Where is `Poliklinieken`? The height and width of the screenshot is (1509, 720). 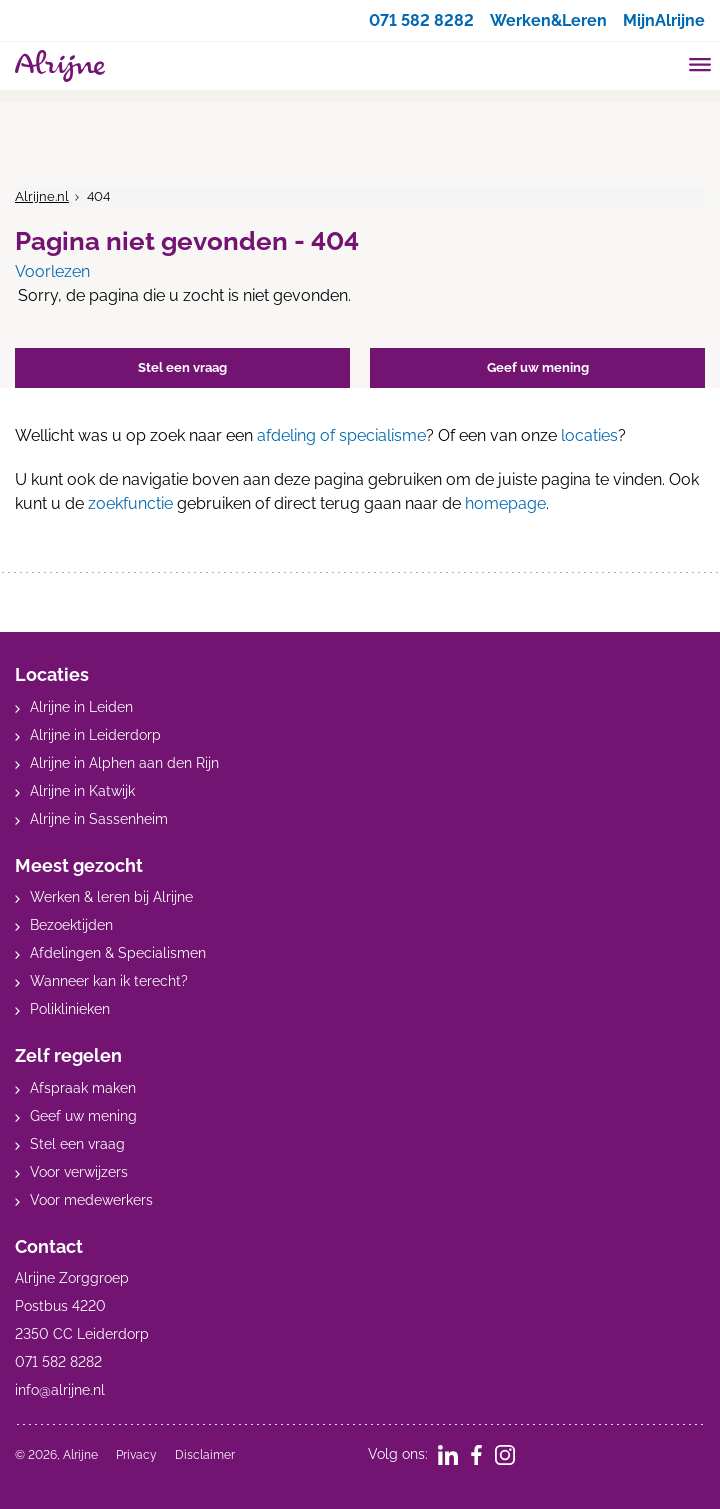
Poliklinieken is located at coordinates (70, 1009).